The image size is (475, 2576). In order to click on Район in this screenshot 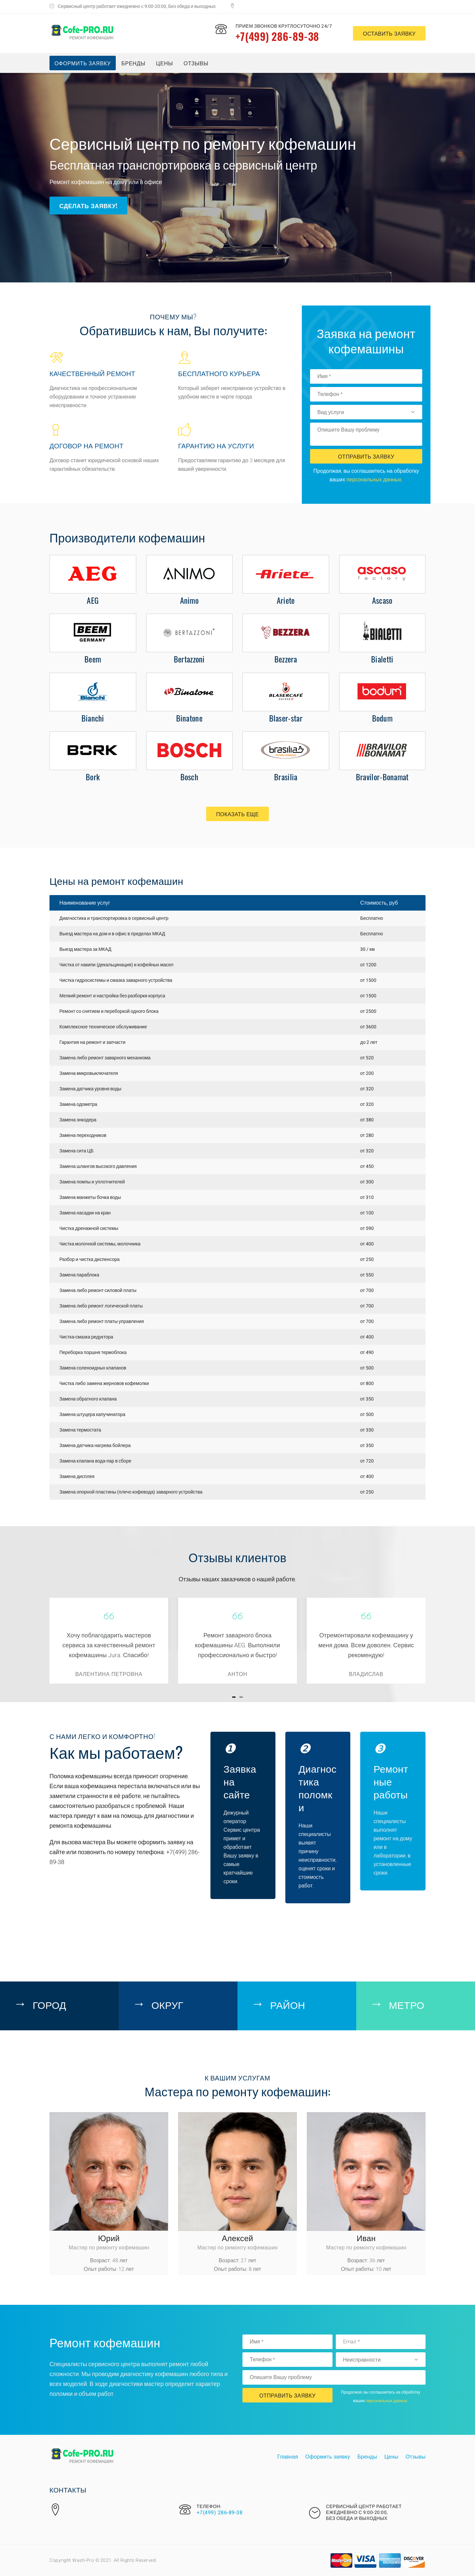, I will do `click(287, 2004)`.